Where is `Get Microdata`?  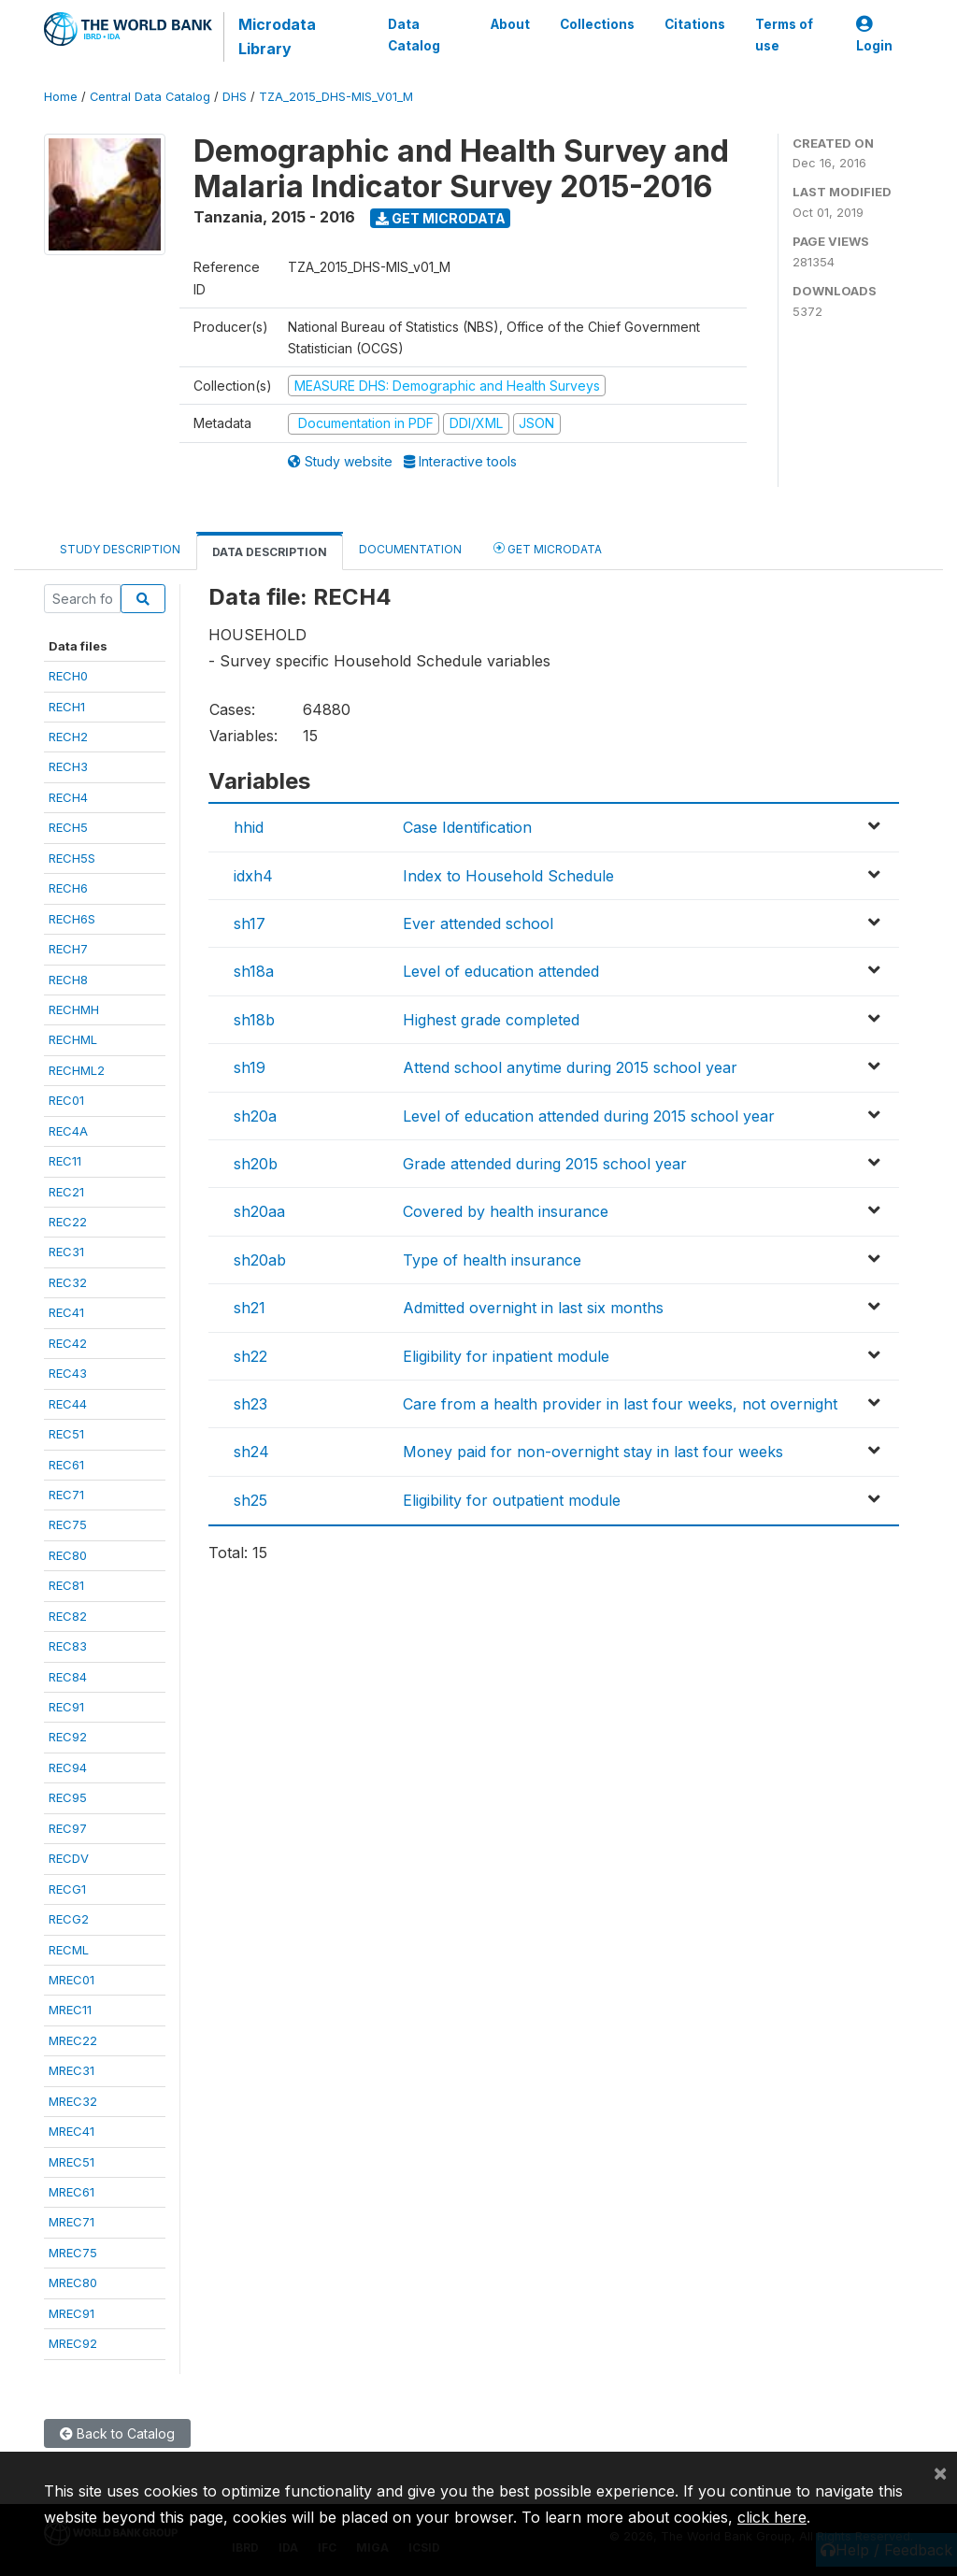 Get Microdata is located at coordinates (441, 218).